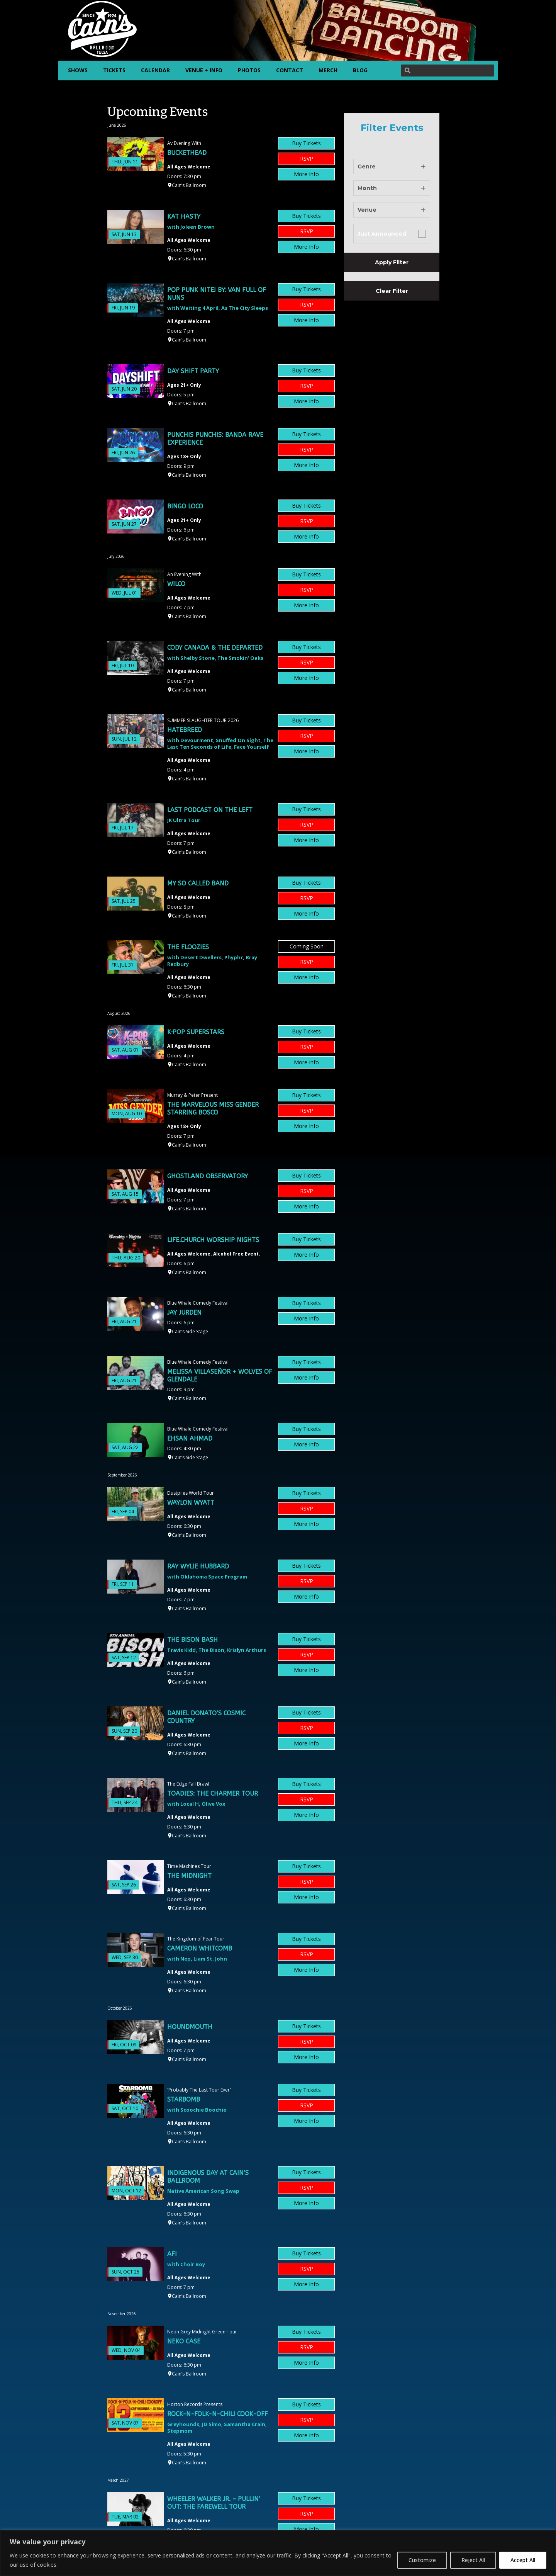 This screenshot has width=556, height=2576. I want to click on Just Announced, so click(382, 233).